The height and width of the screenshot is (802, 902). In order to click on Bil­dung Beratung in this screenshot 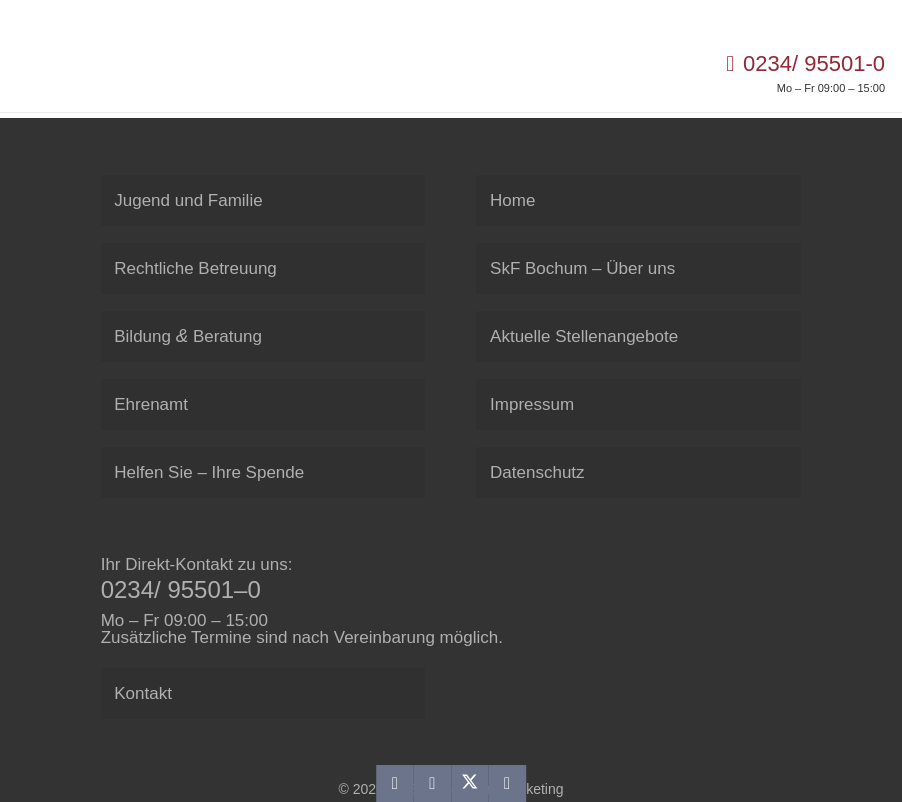, I will do `click(188, 335)`.